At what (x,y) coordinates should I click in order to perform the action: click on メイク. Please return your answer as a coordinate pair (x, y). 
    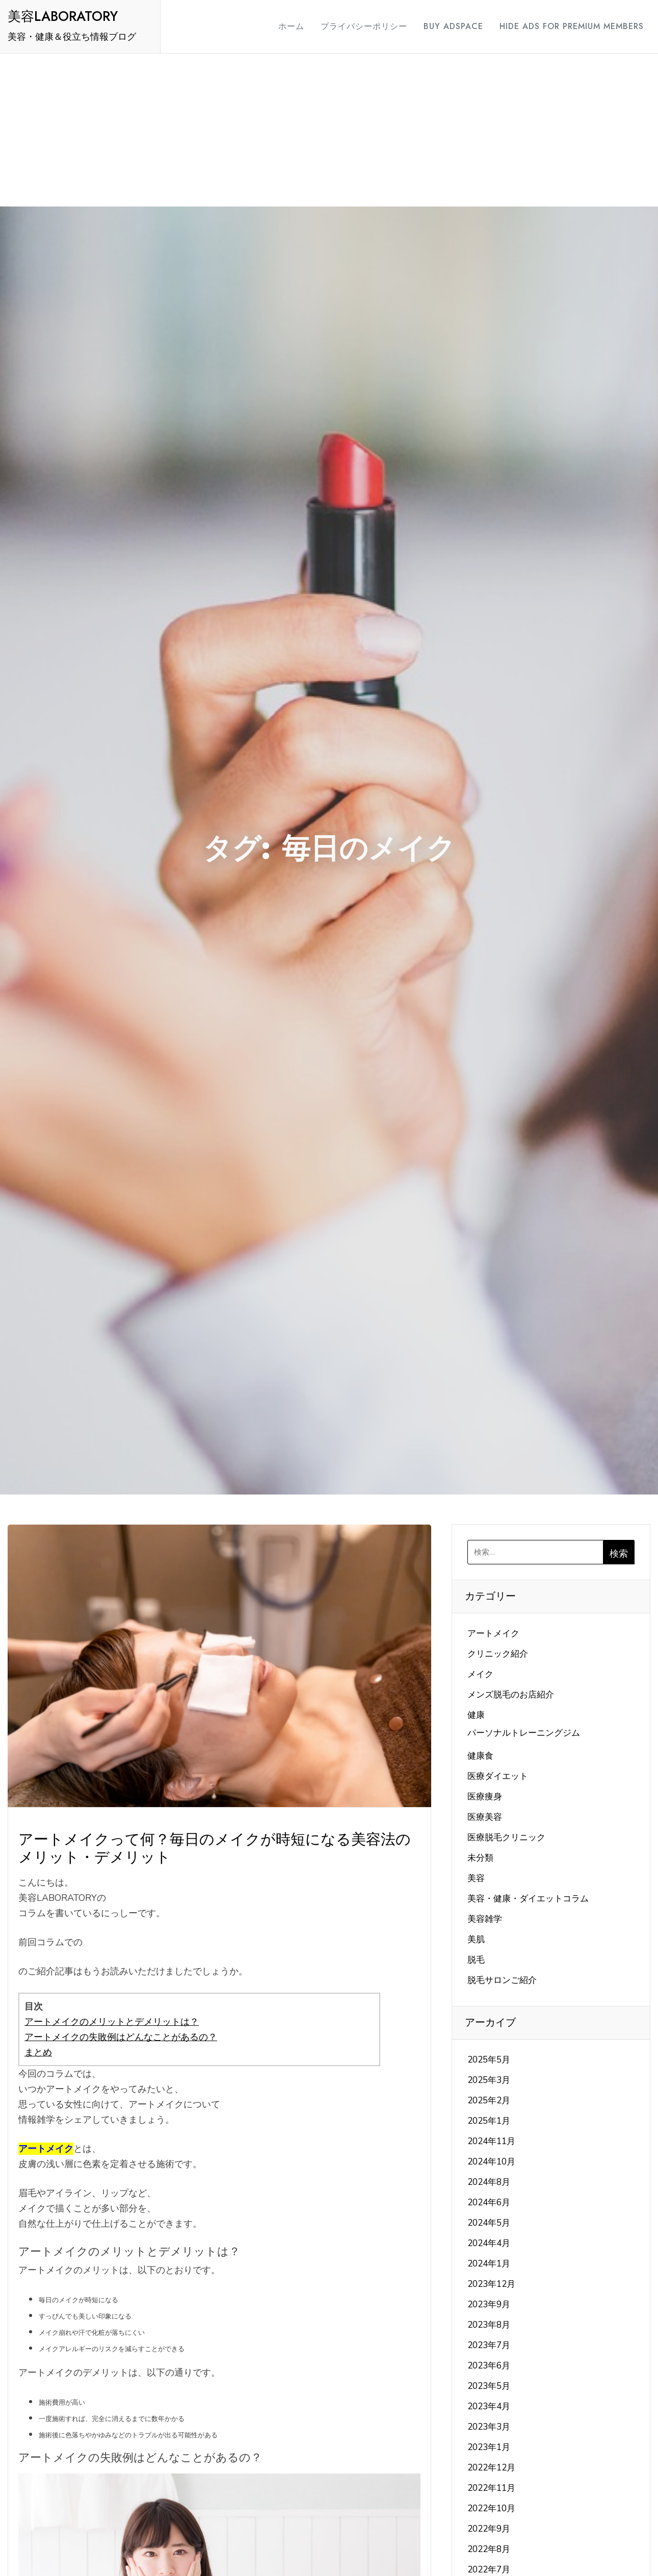
    Looking at the image, I should click on (480, 1674).